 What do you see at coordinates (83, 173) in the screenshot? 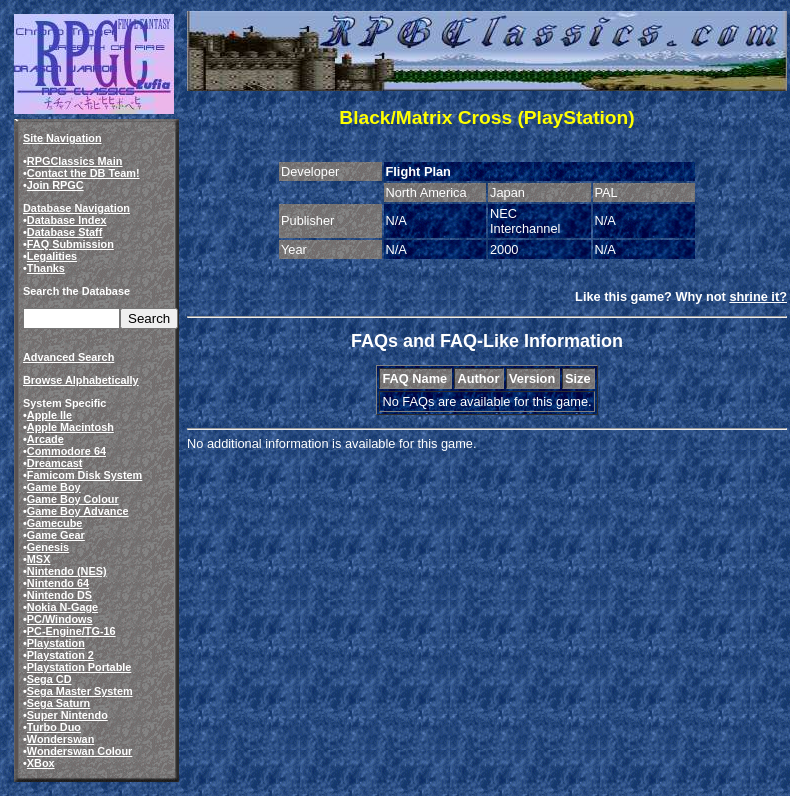
I see `Contact the DB Team!` at bounding box center [83, 173].